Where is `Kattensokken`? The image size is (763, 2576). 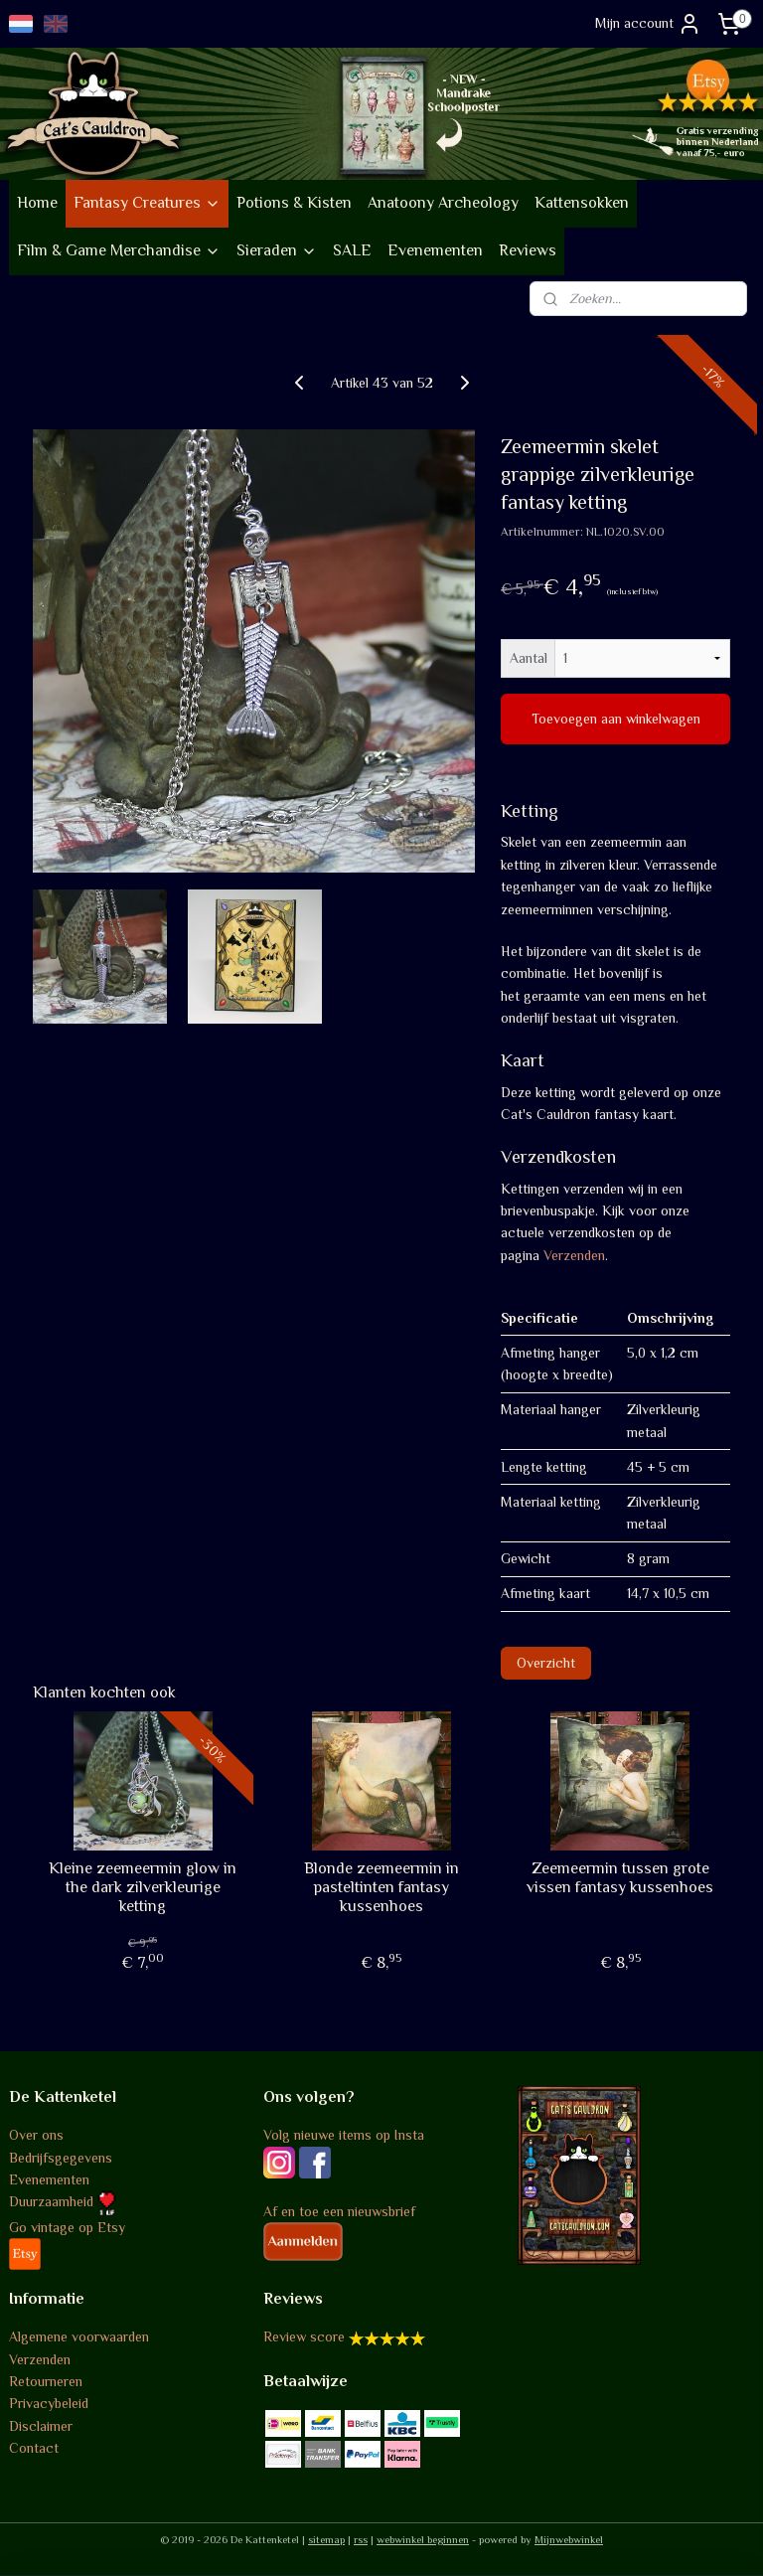
Kattensokken is located at coordinates (581, 203).